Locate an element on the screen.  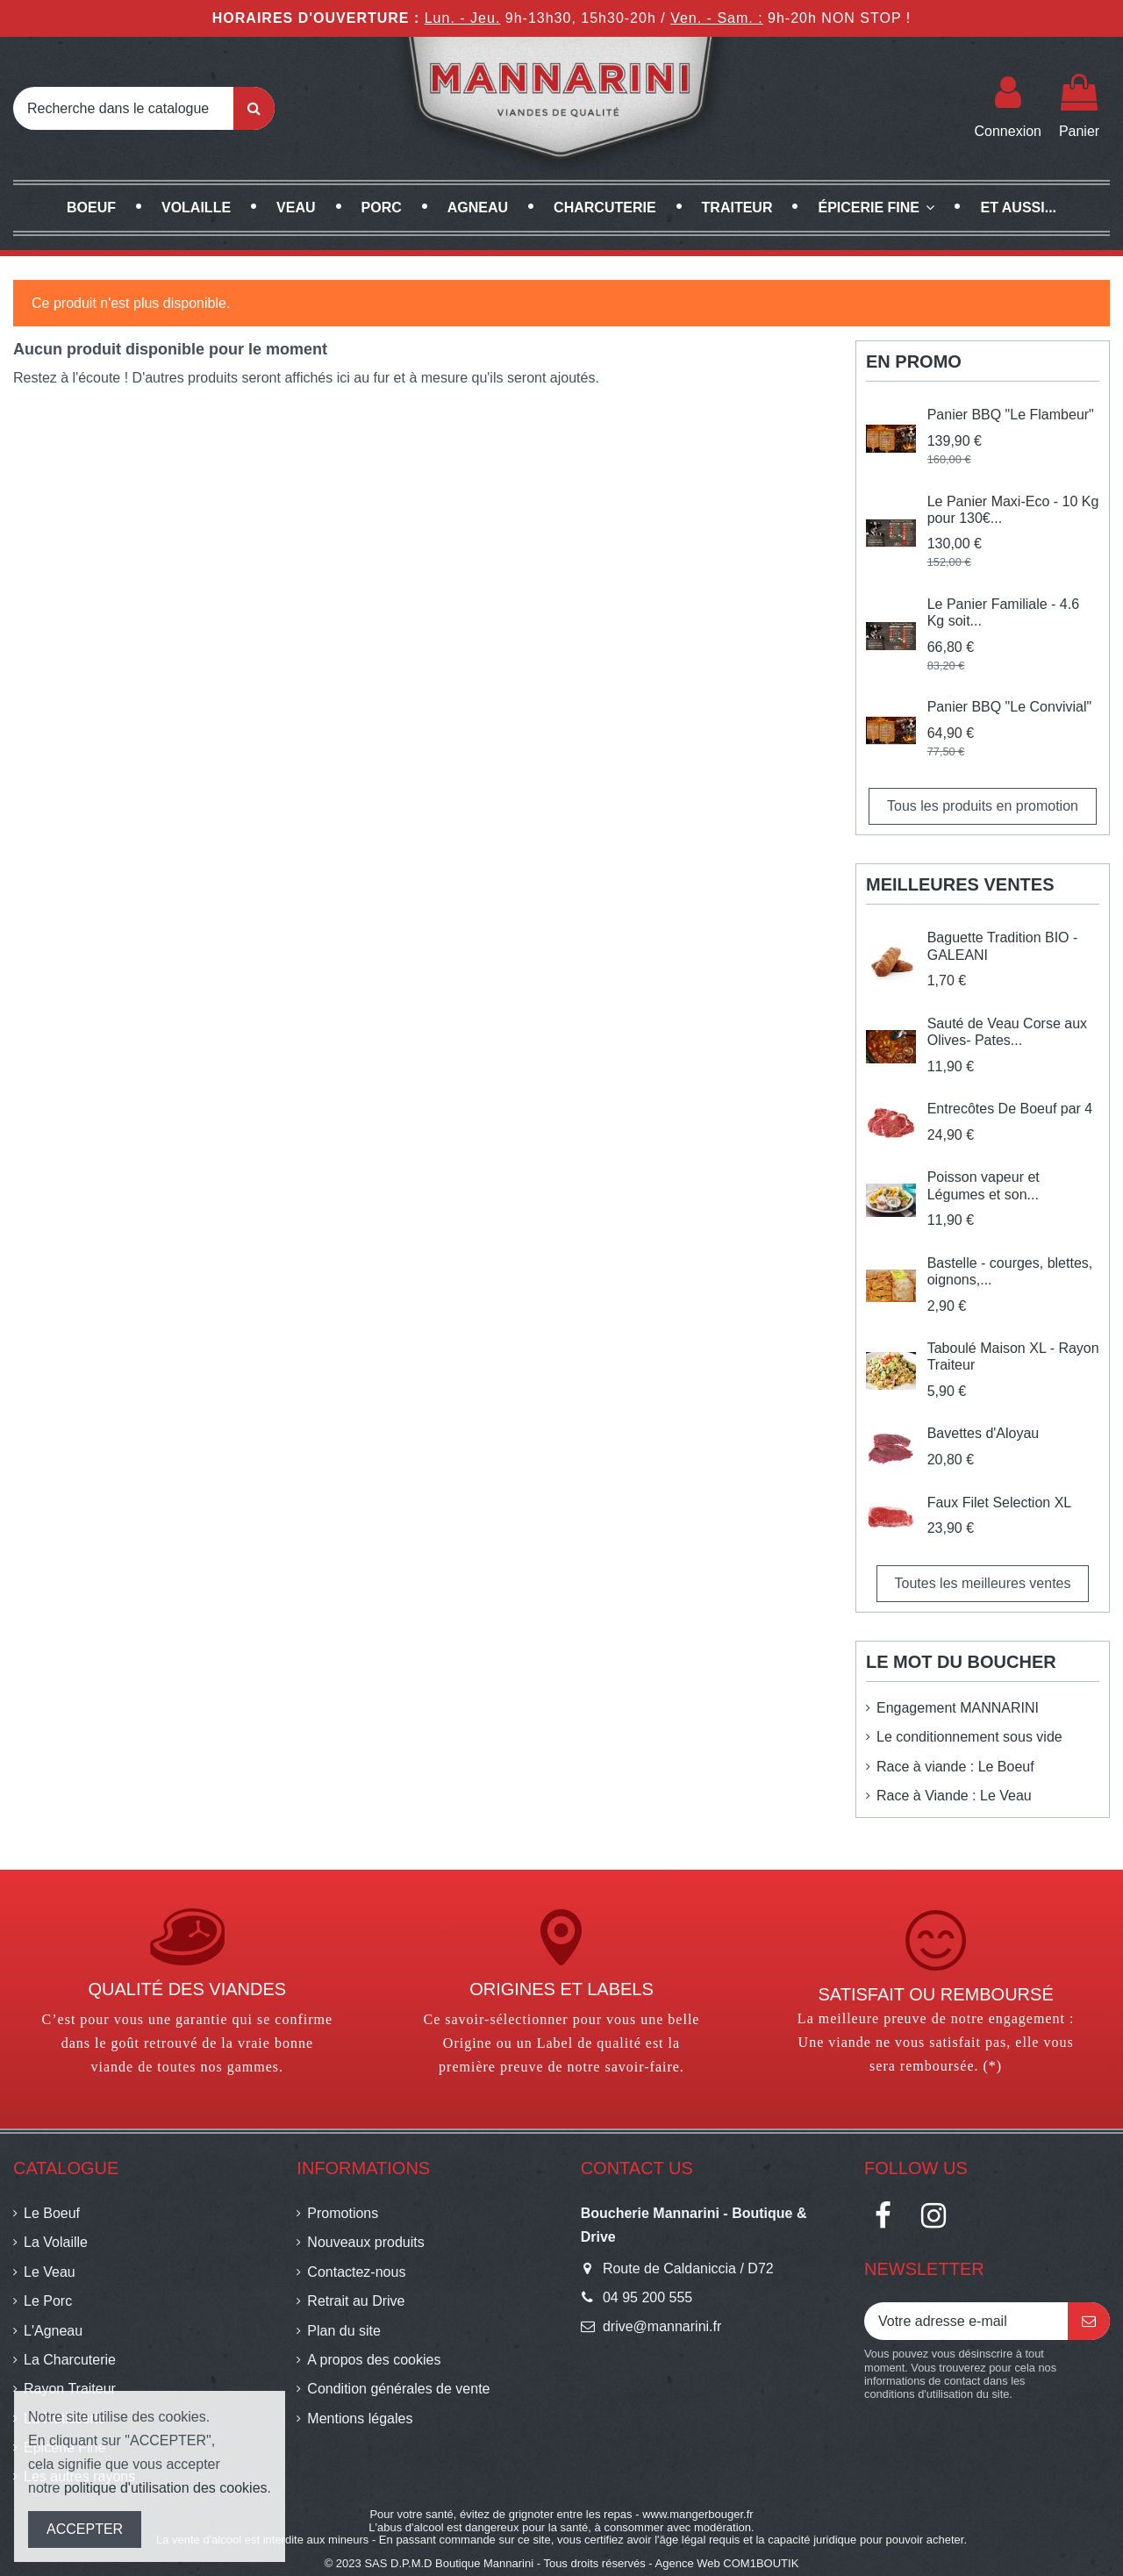
Engagement MANNARINI is located at coordinates (957, 1707).